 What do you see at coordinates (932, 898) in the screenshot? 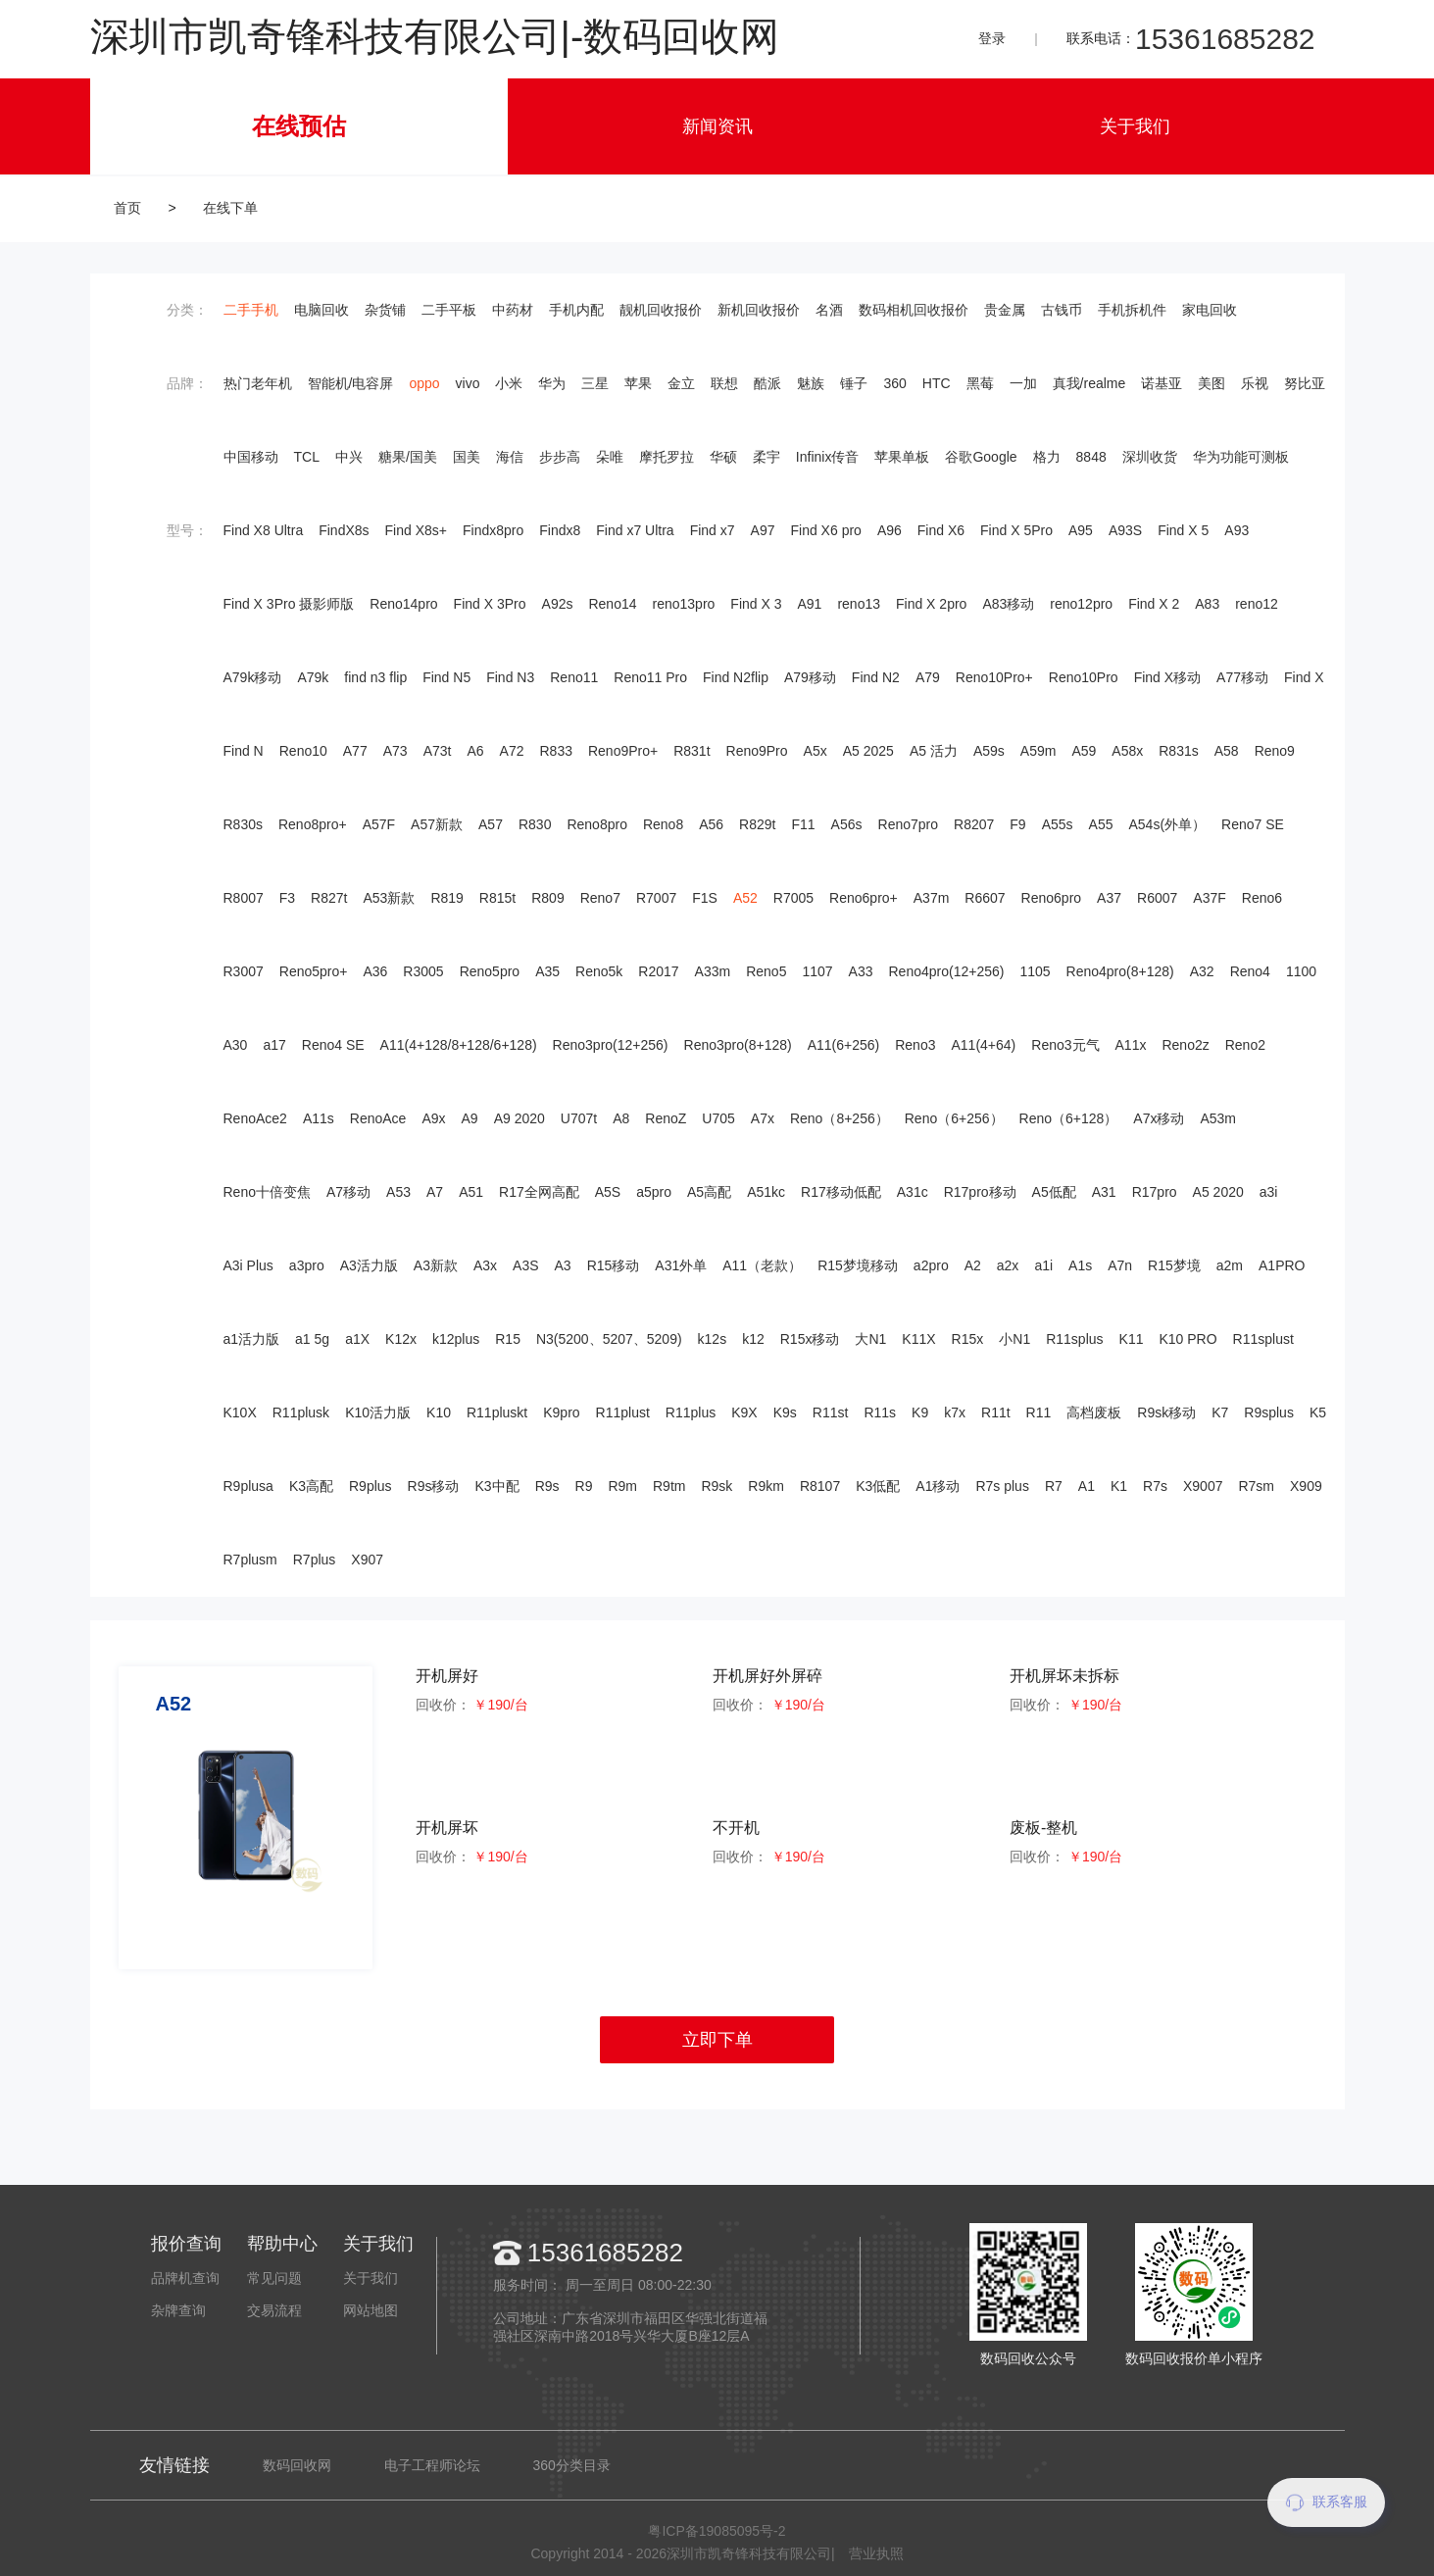
I see `A37m` at bounding box center [932, 898].